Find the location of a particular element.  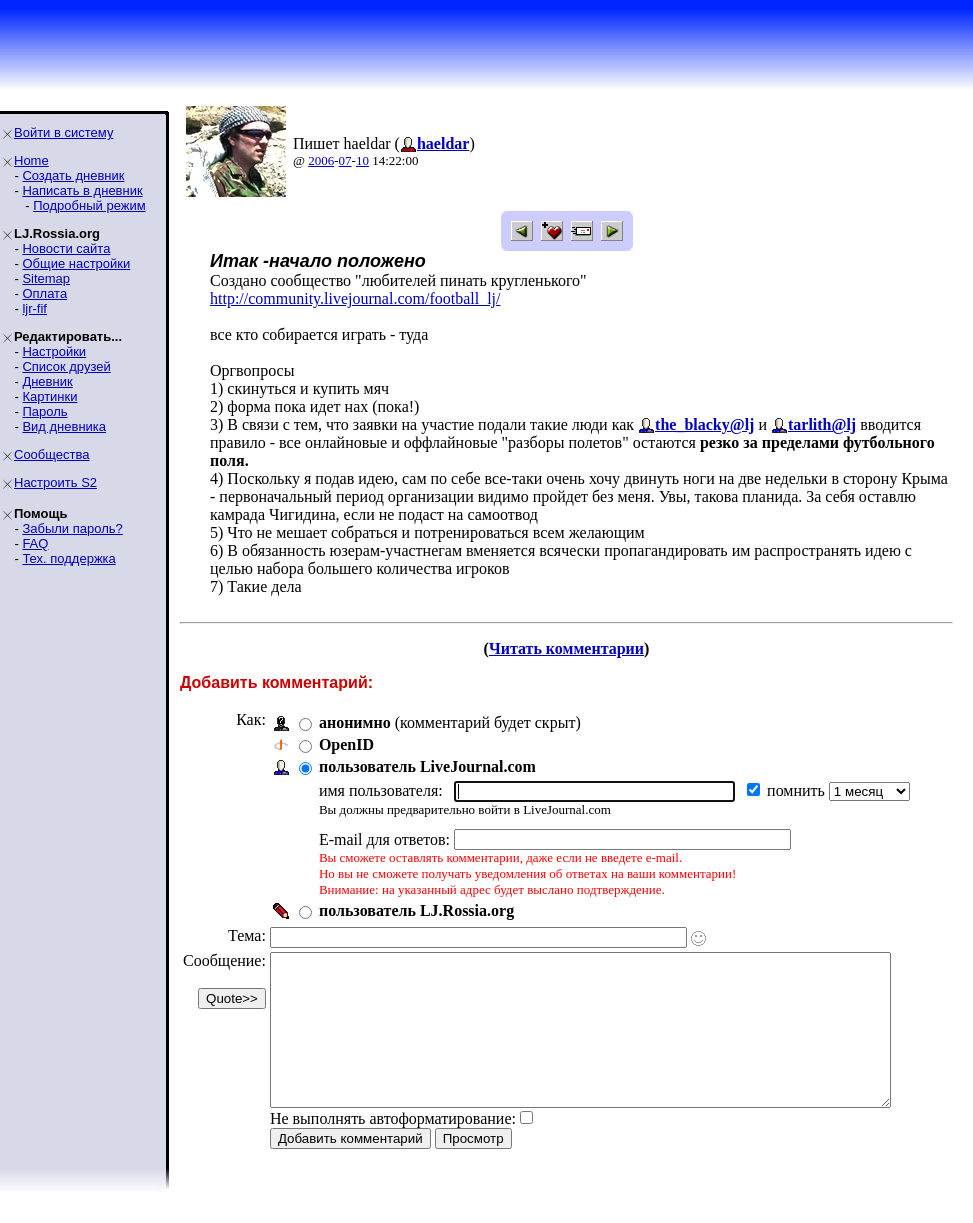

10 is located at coordinates (362, 160).